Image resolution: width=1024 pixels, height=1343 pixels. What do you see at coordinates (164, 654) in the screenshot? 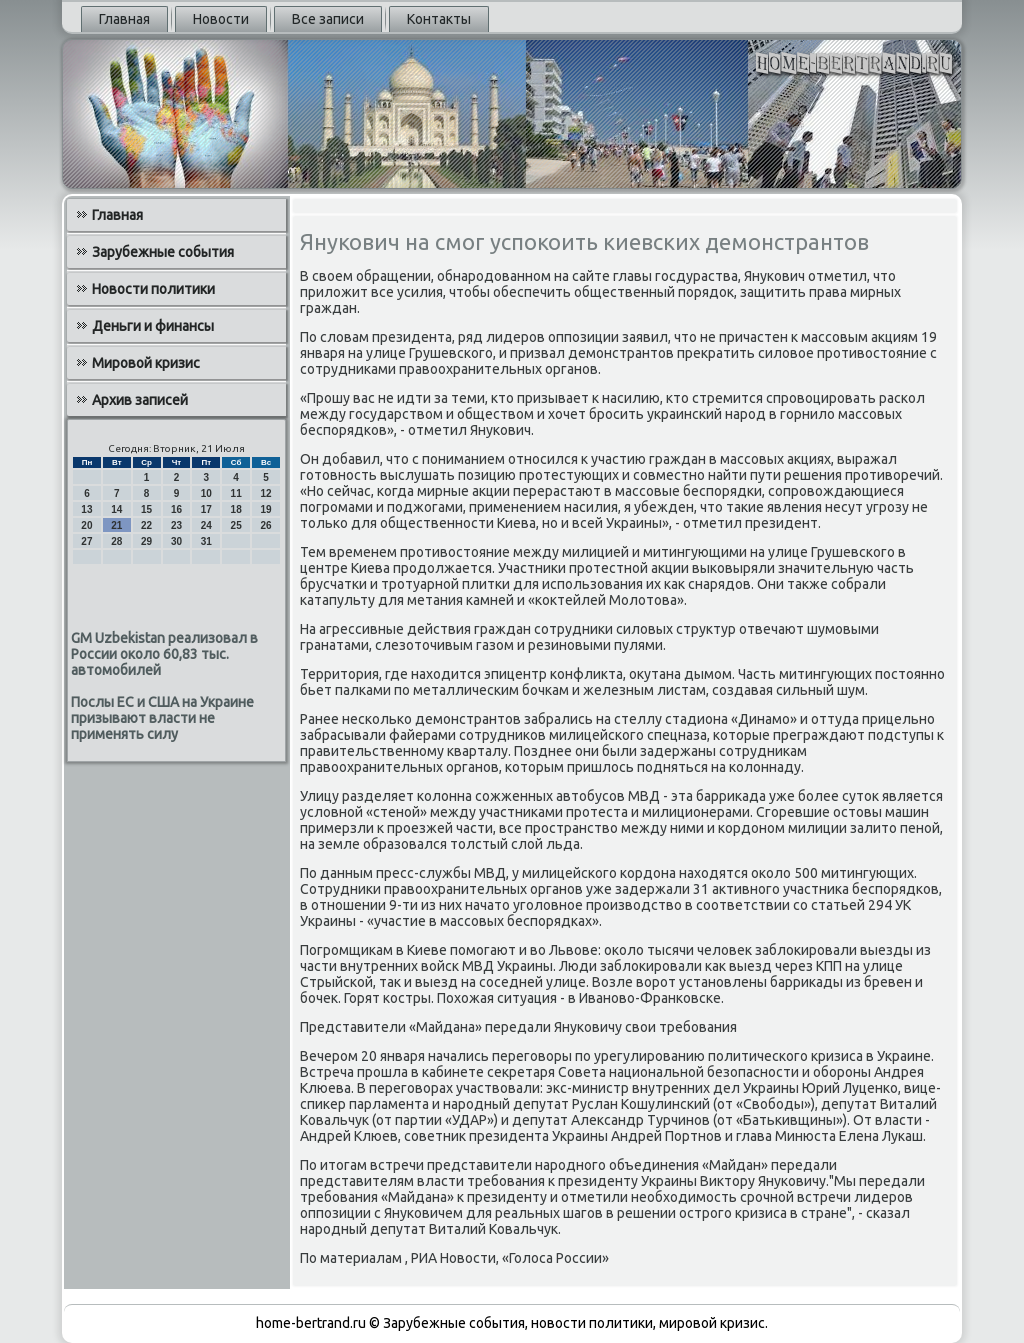
I see `GM Uzbekistan реализовал в России около 60,83 тыс. автомобилей` at bounding box center [164, 654].